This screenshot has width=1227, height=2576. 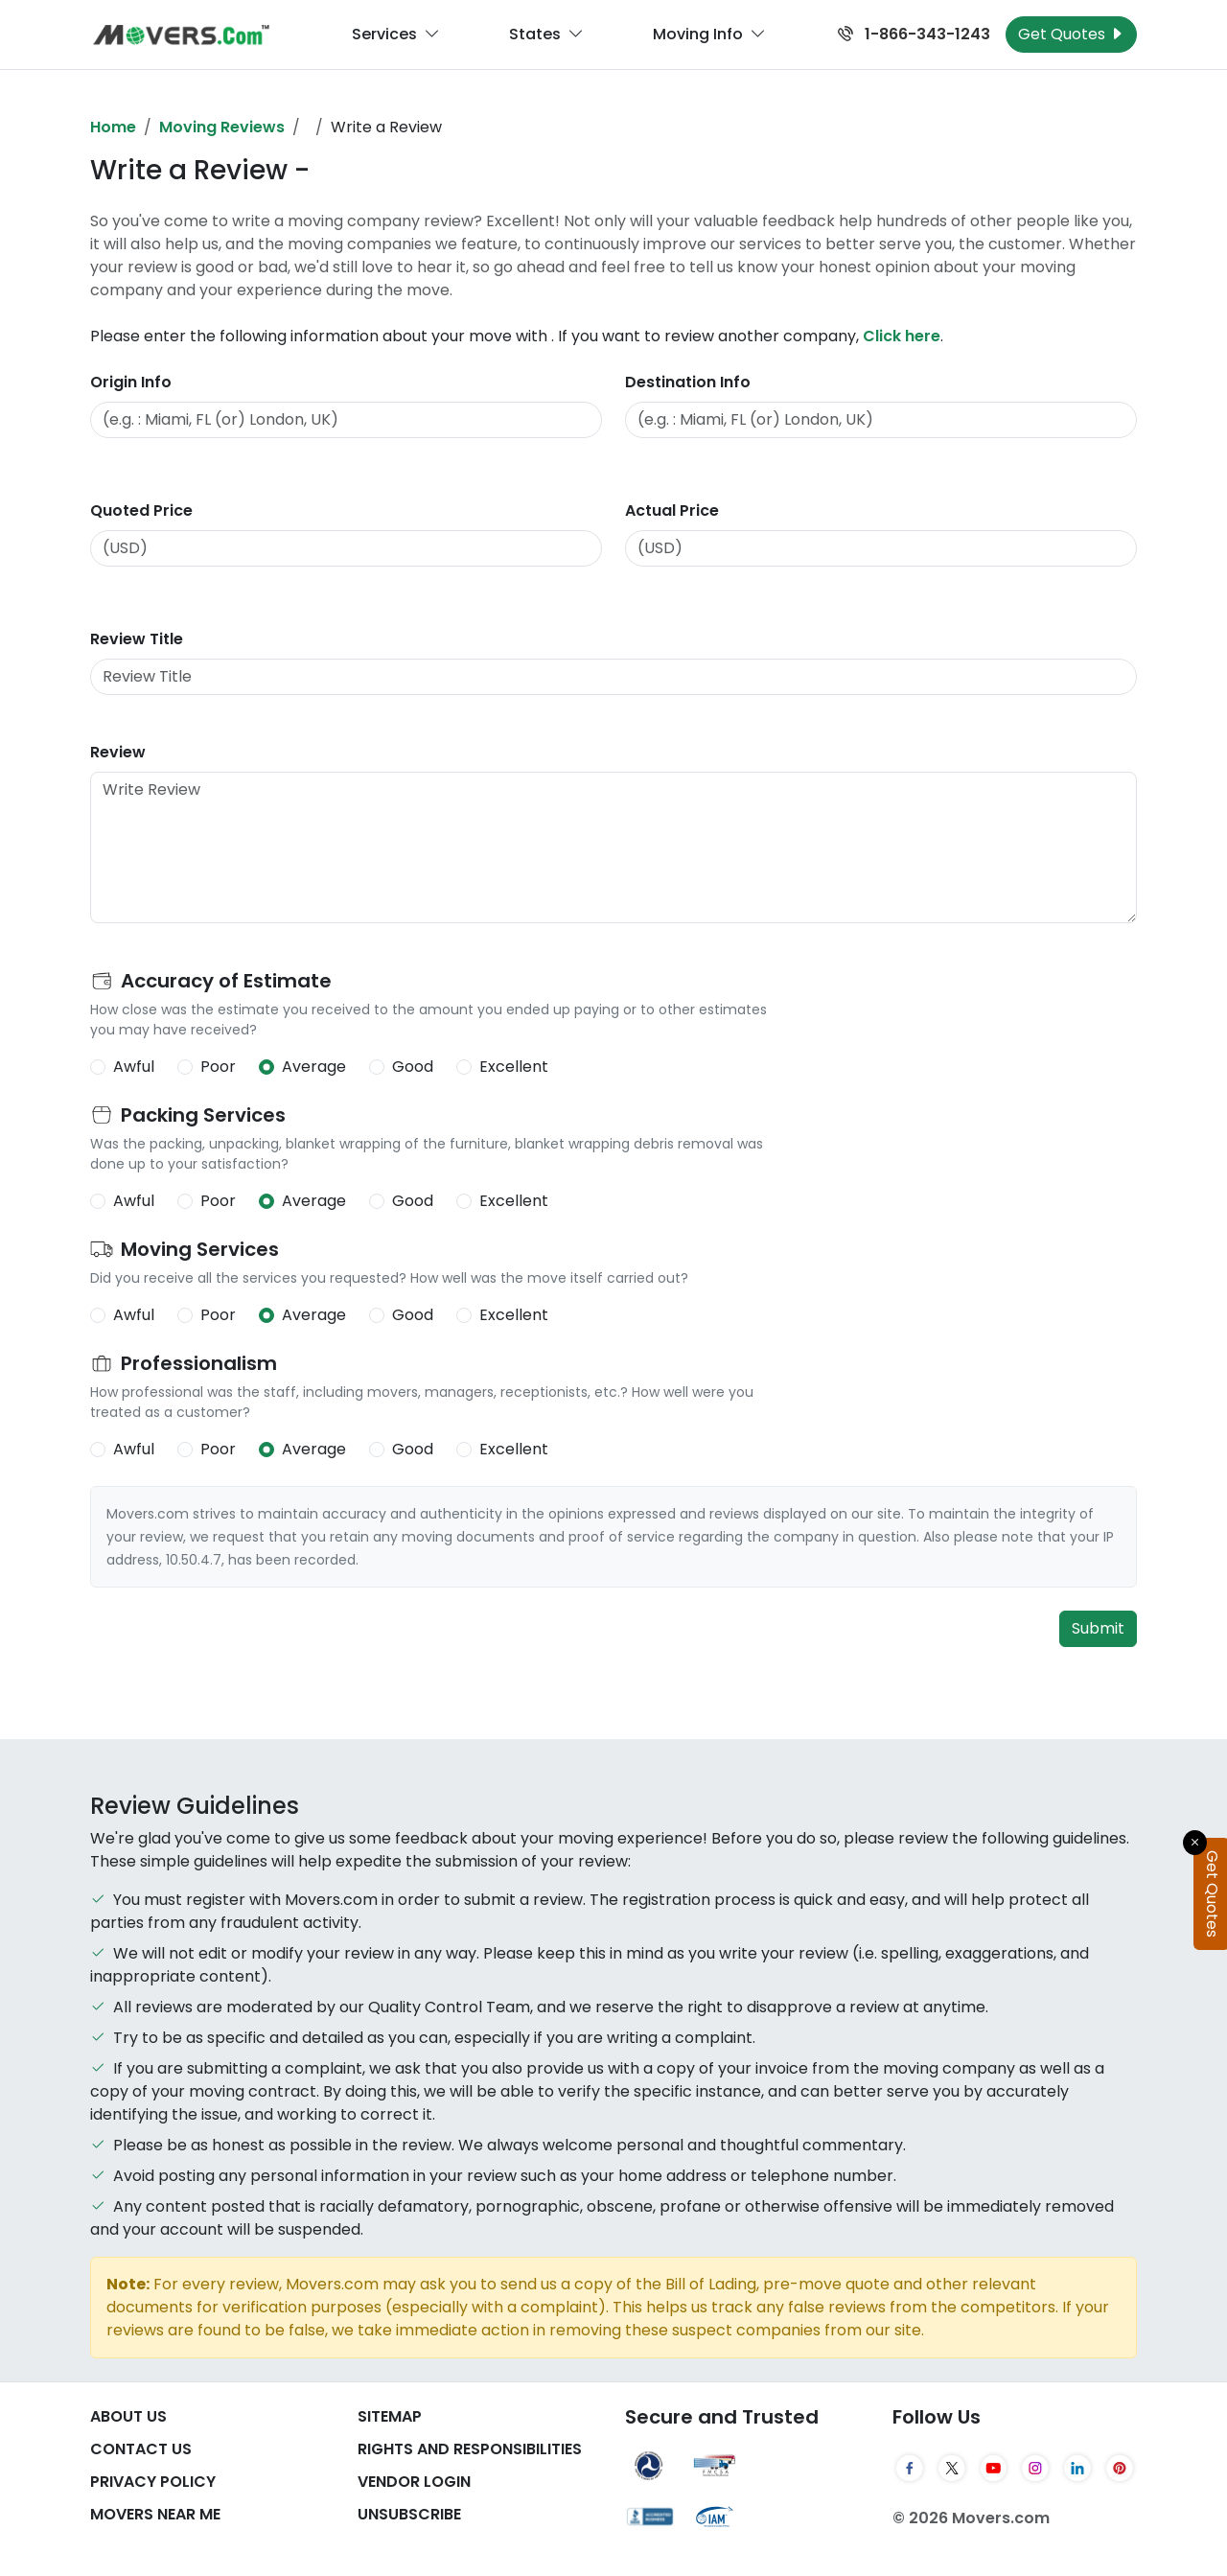 I want to click on Poor, so click(x=218, y=1067).